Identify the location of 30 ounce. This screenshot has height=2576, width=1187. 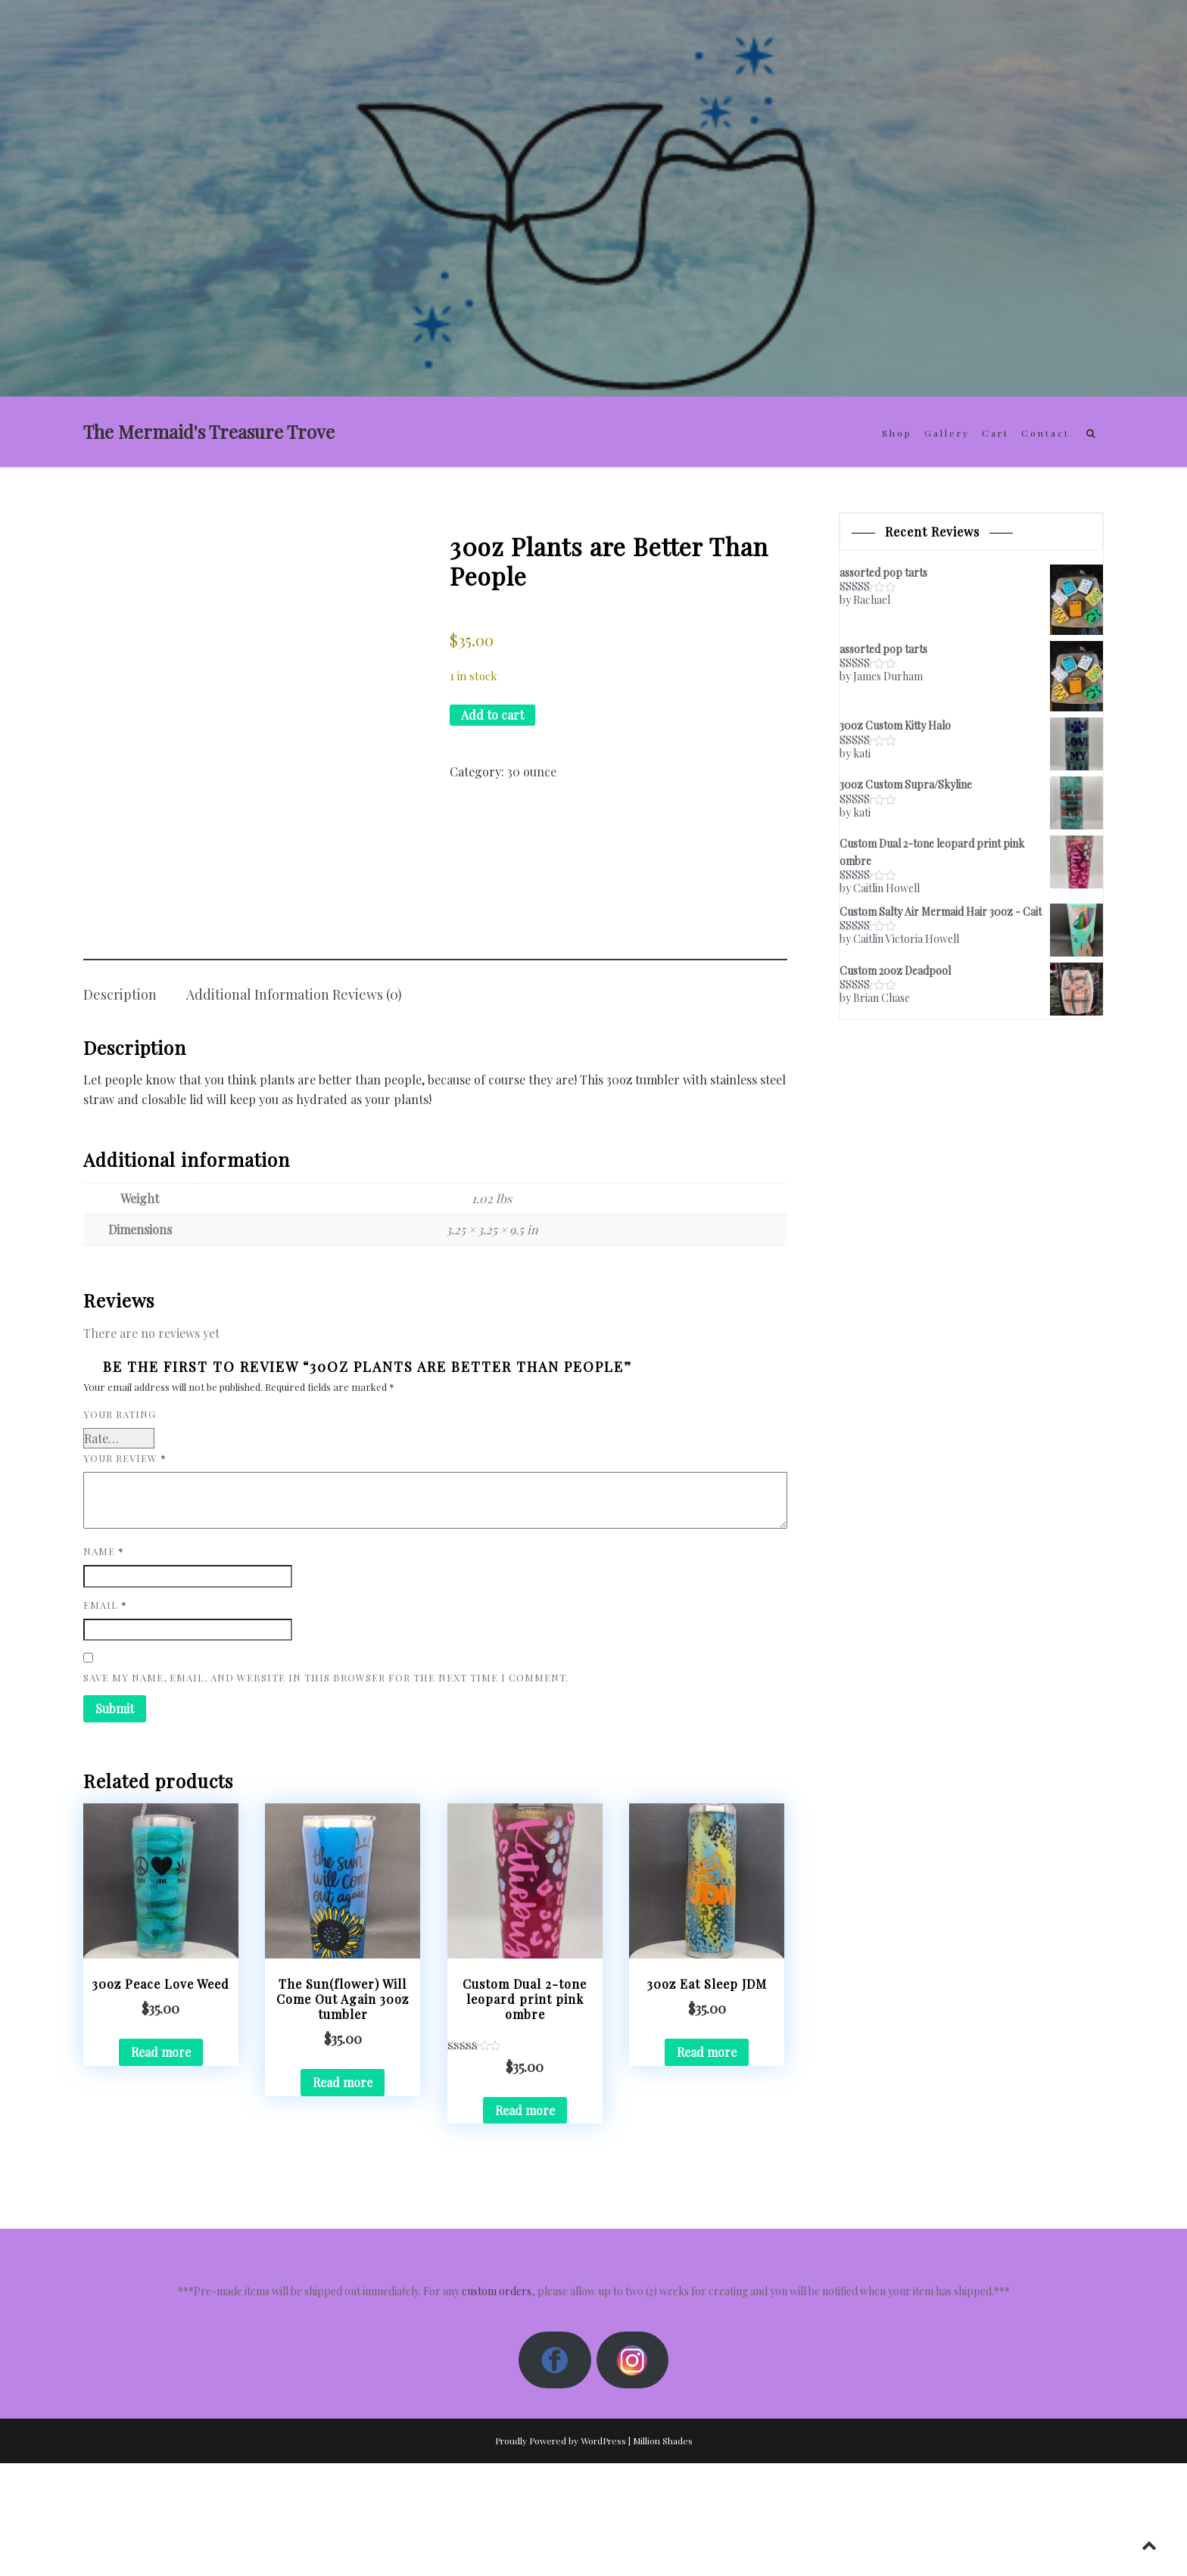
(531, 771).